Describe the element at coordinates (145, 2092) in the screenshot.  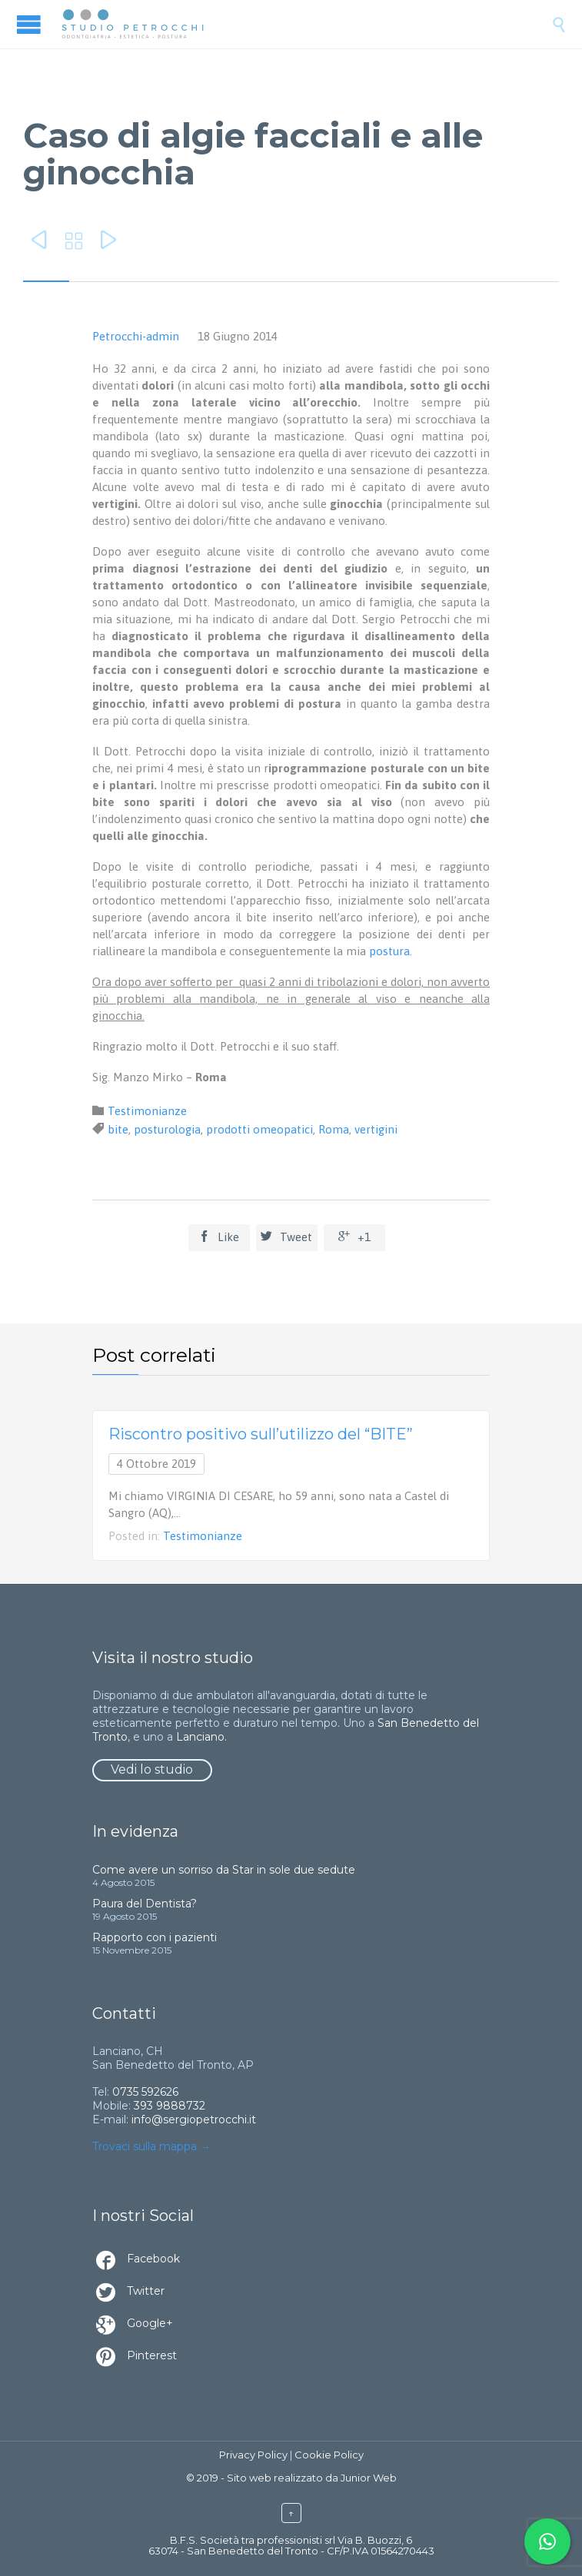
I see `0735 592626` at that location.